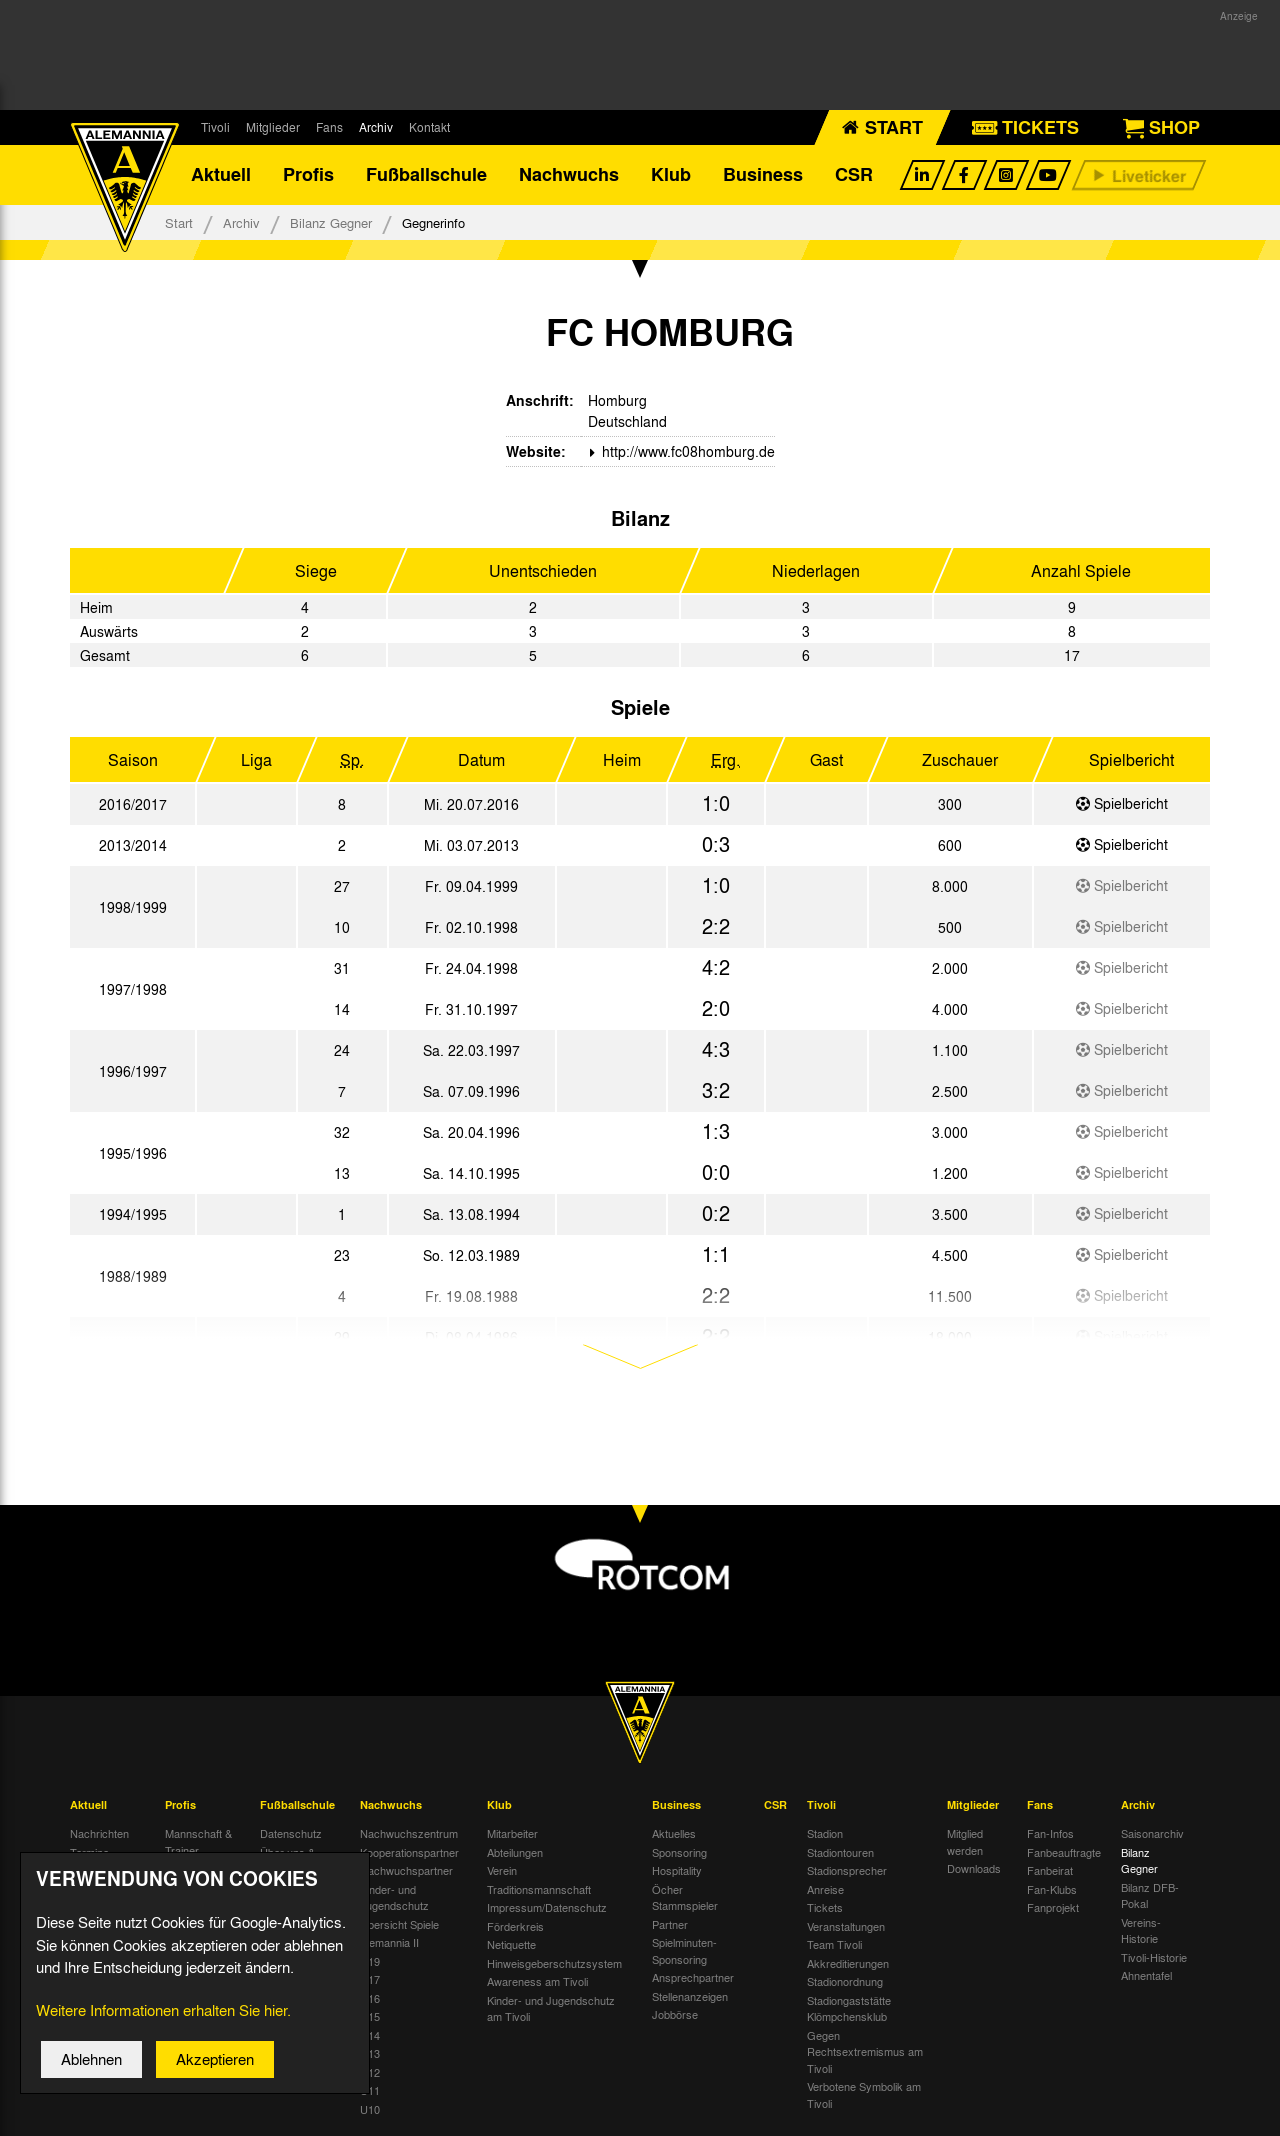  Describe the element at coordinates (865, 2051) in the screenshot. I see `Gegen Rechtsextremismus am Tivoli` at that location.